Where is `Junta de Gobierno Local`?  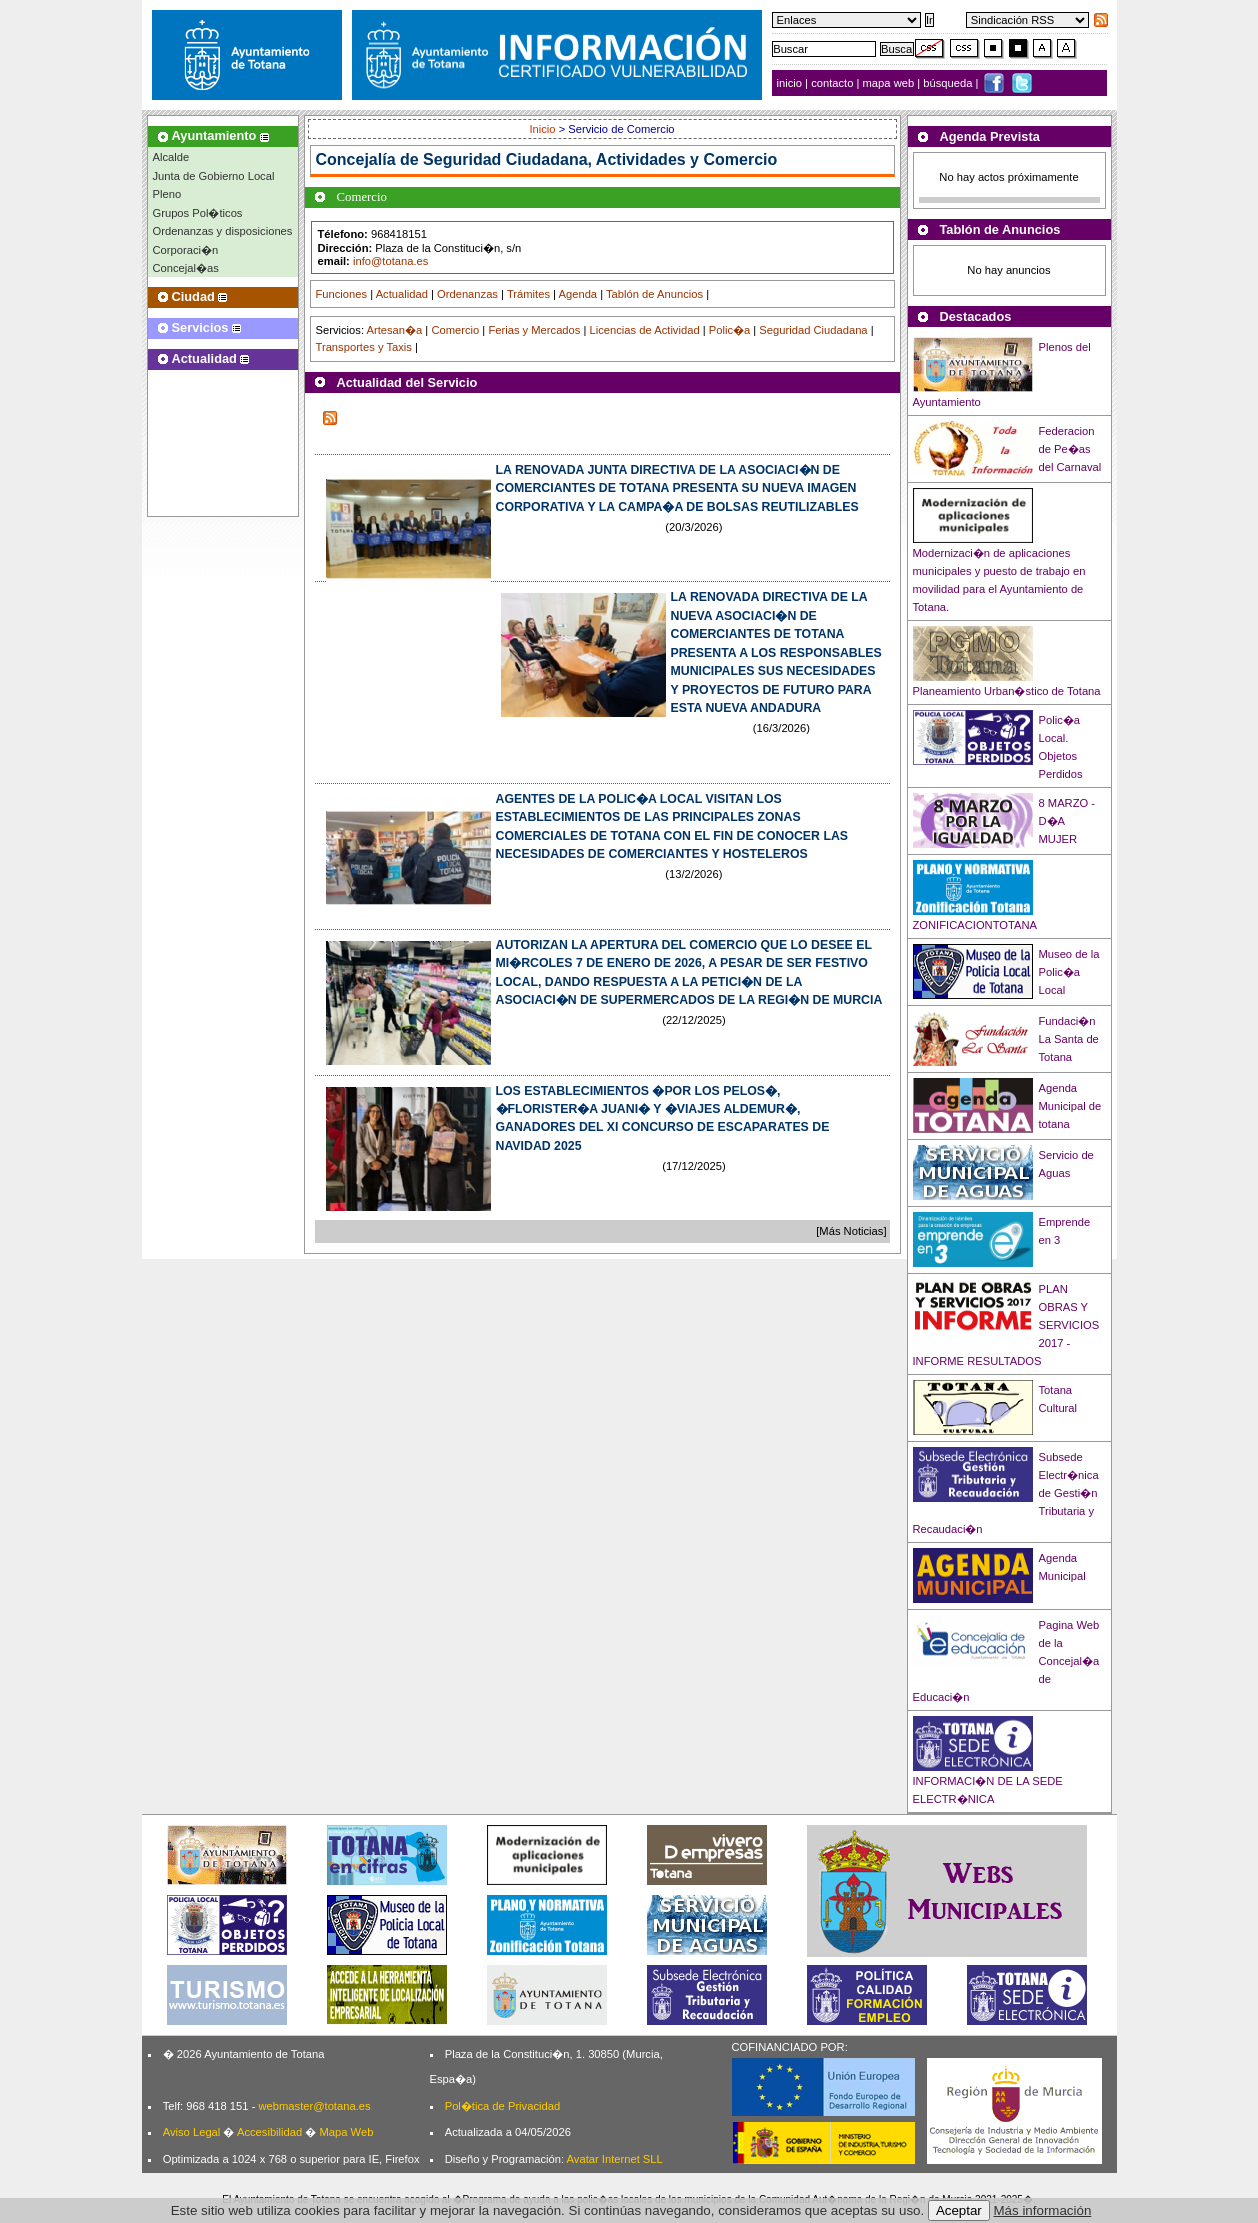 Junta de Gobierno Local is located at coordinates (214, 176).